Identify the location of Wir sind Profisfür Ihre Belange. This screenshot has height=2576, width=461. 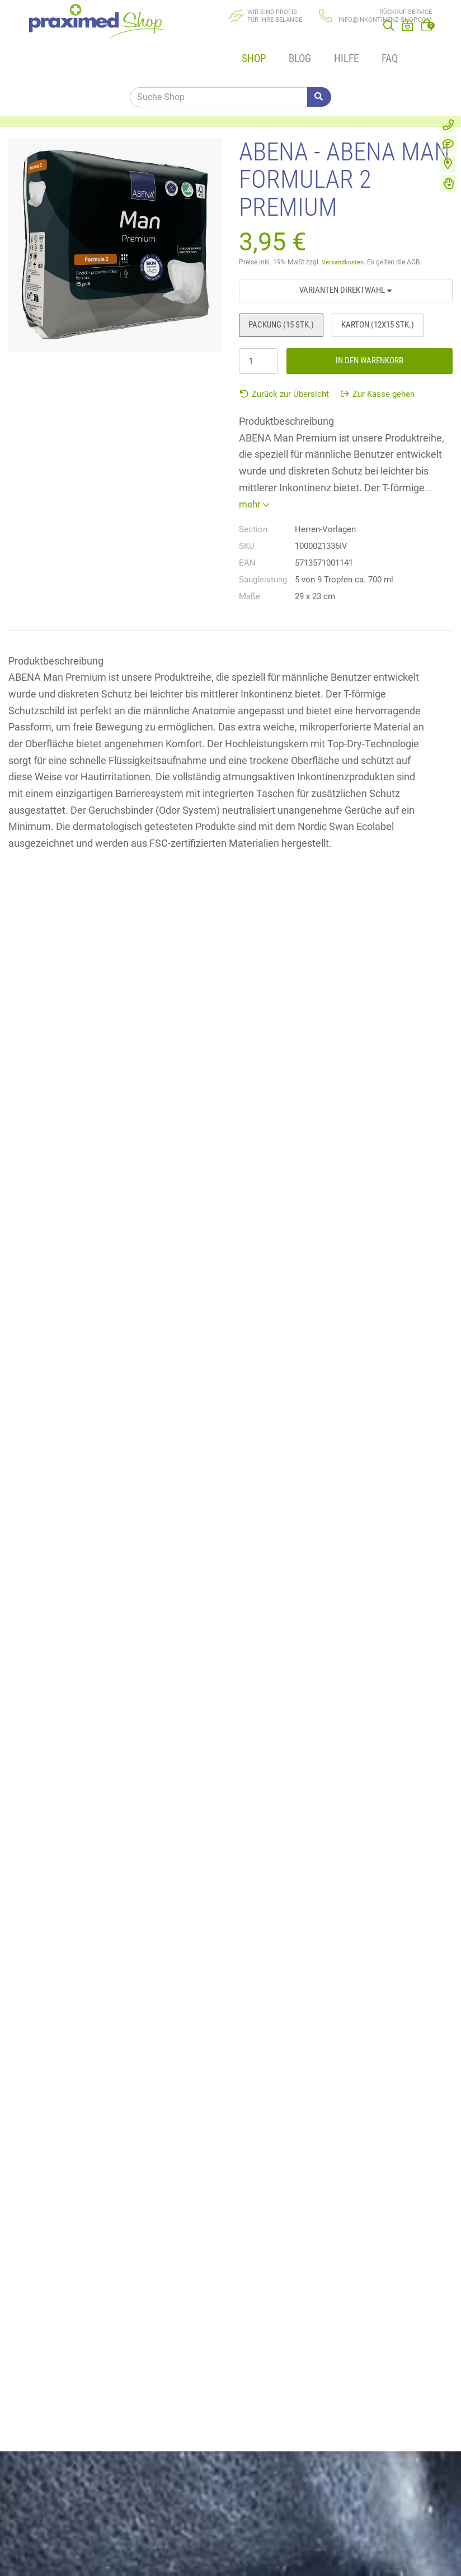
(274, 15).